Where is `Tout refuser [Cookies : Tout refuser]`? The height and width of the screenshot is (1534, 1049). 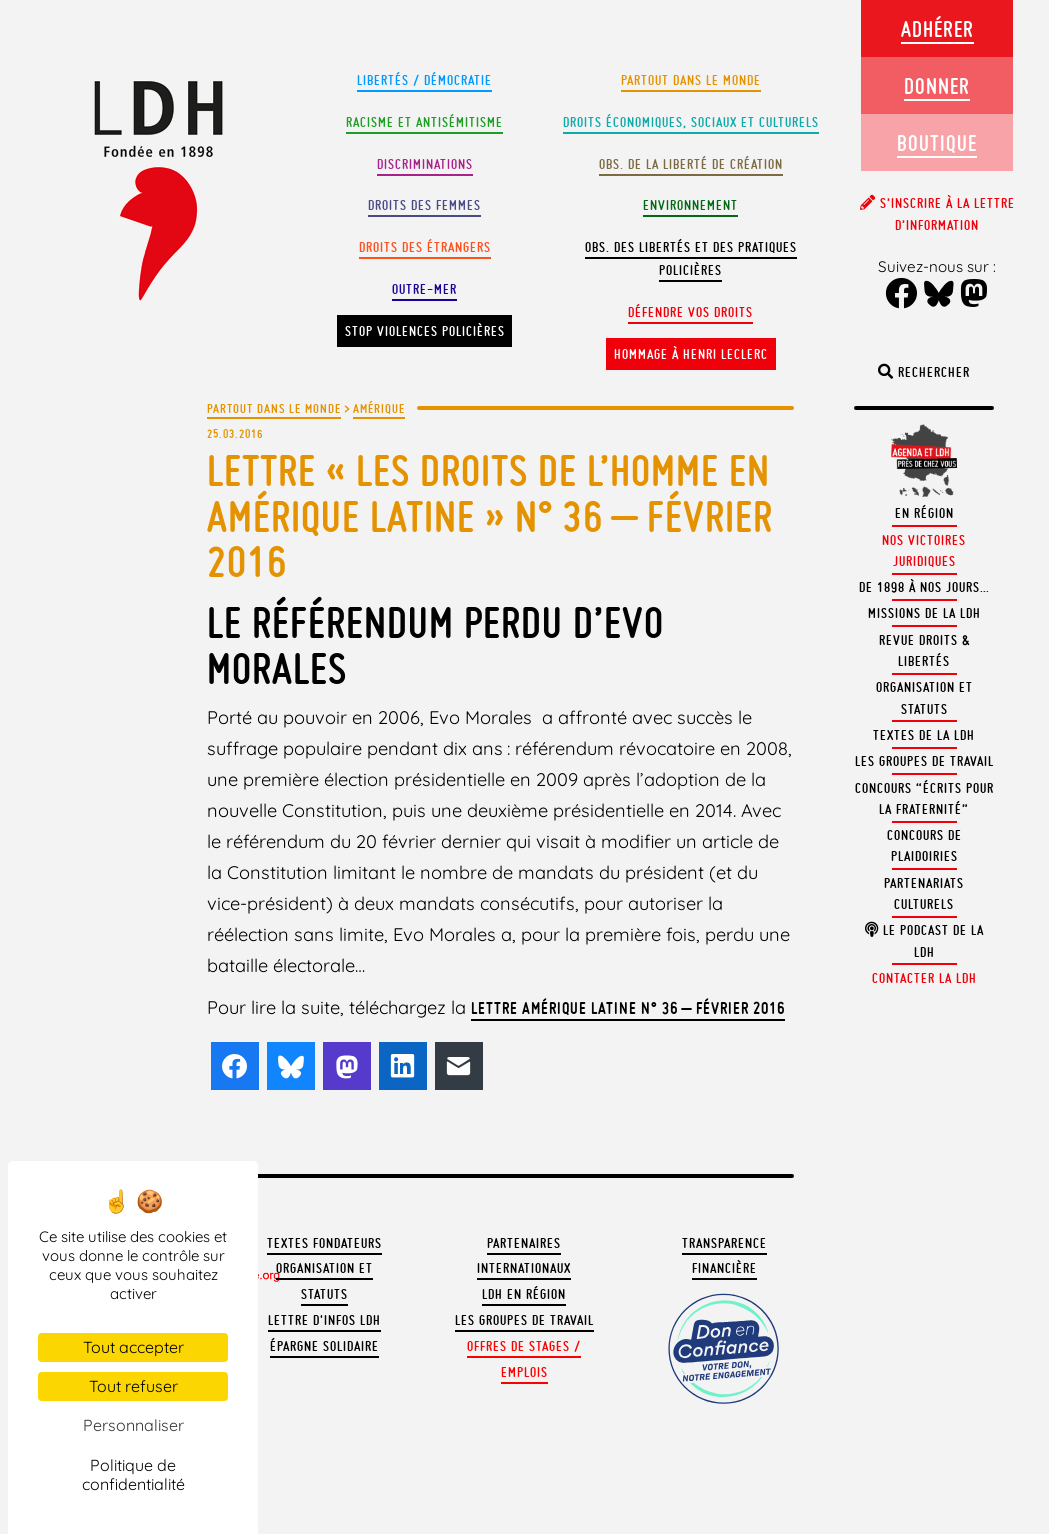 Tout refuser [Cookies : Tout refuser] is located at coordinates (133, 1386).